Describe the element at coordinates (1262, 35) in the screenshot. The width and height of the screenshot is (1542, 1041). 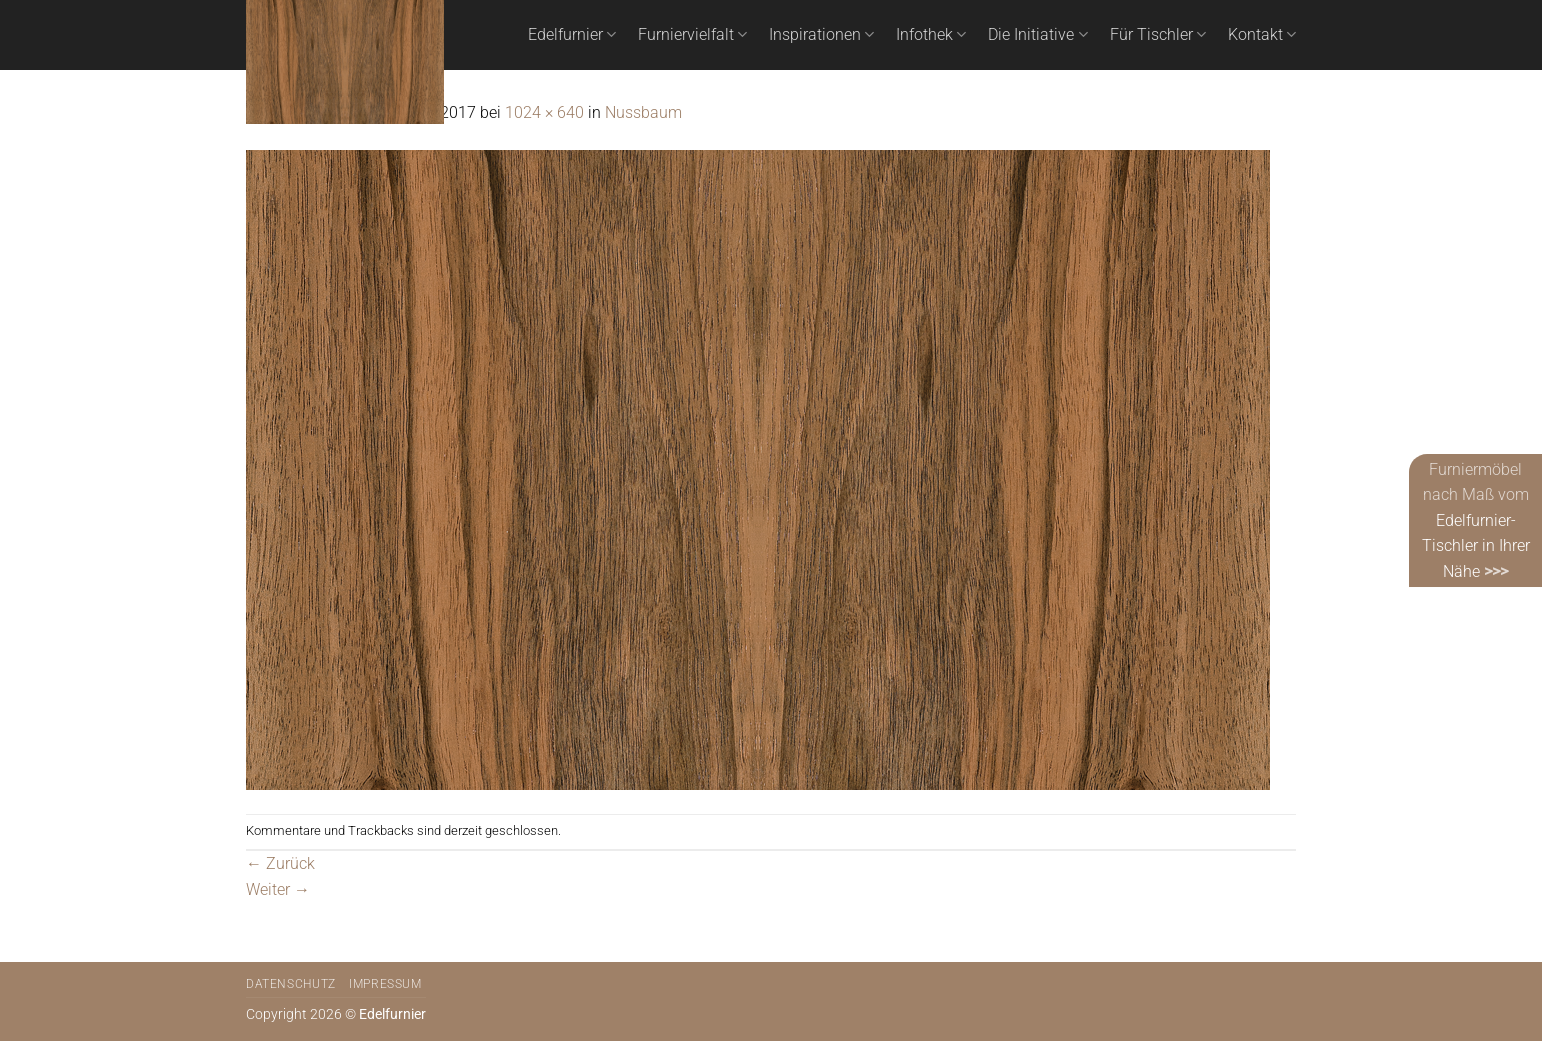
I see `Kontakt` at that location.